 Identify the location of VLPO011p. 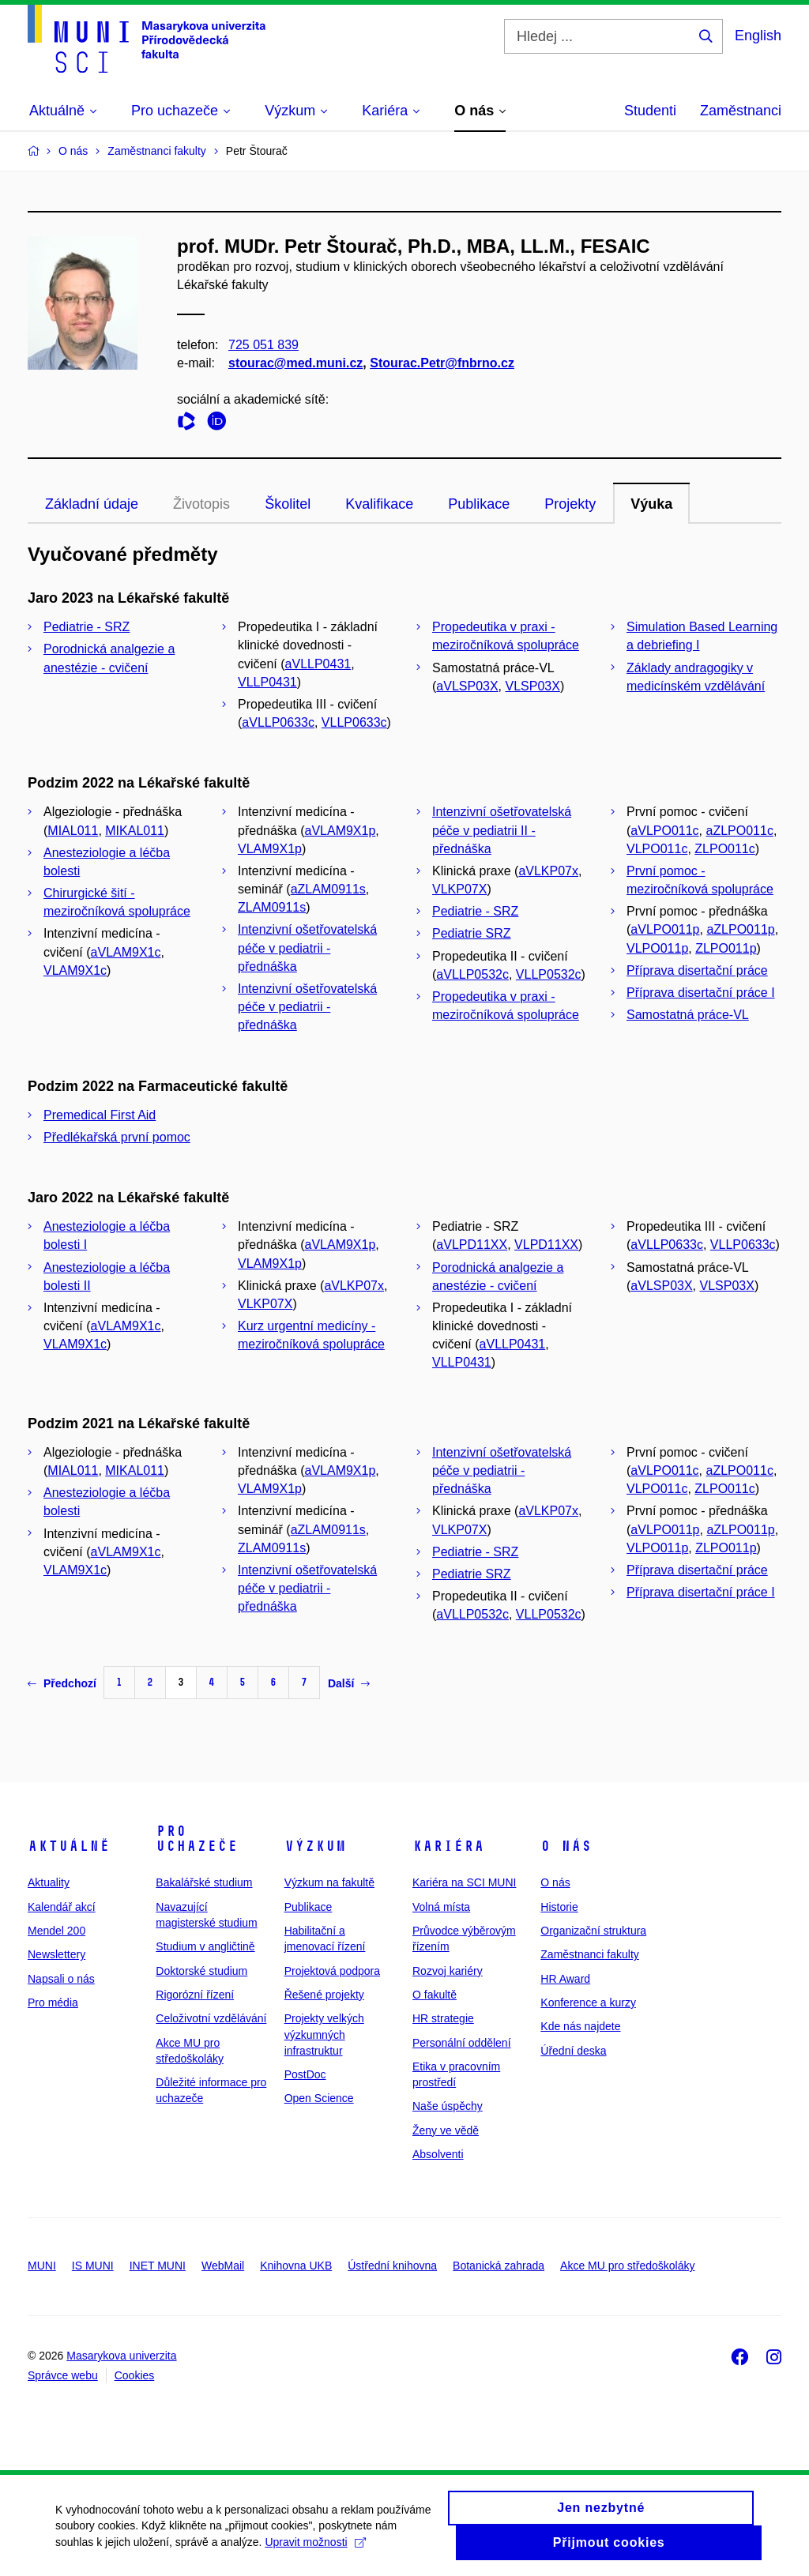
(657, 948).